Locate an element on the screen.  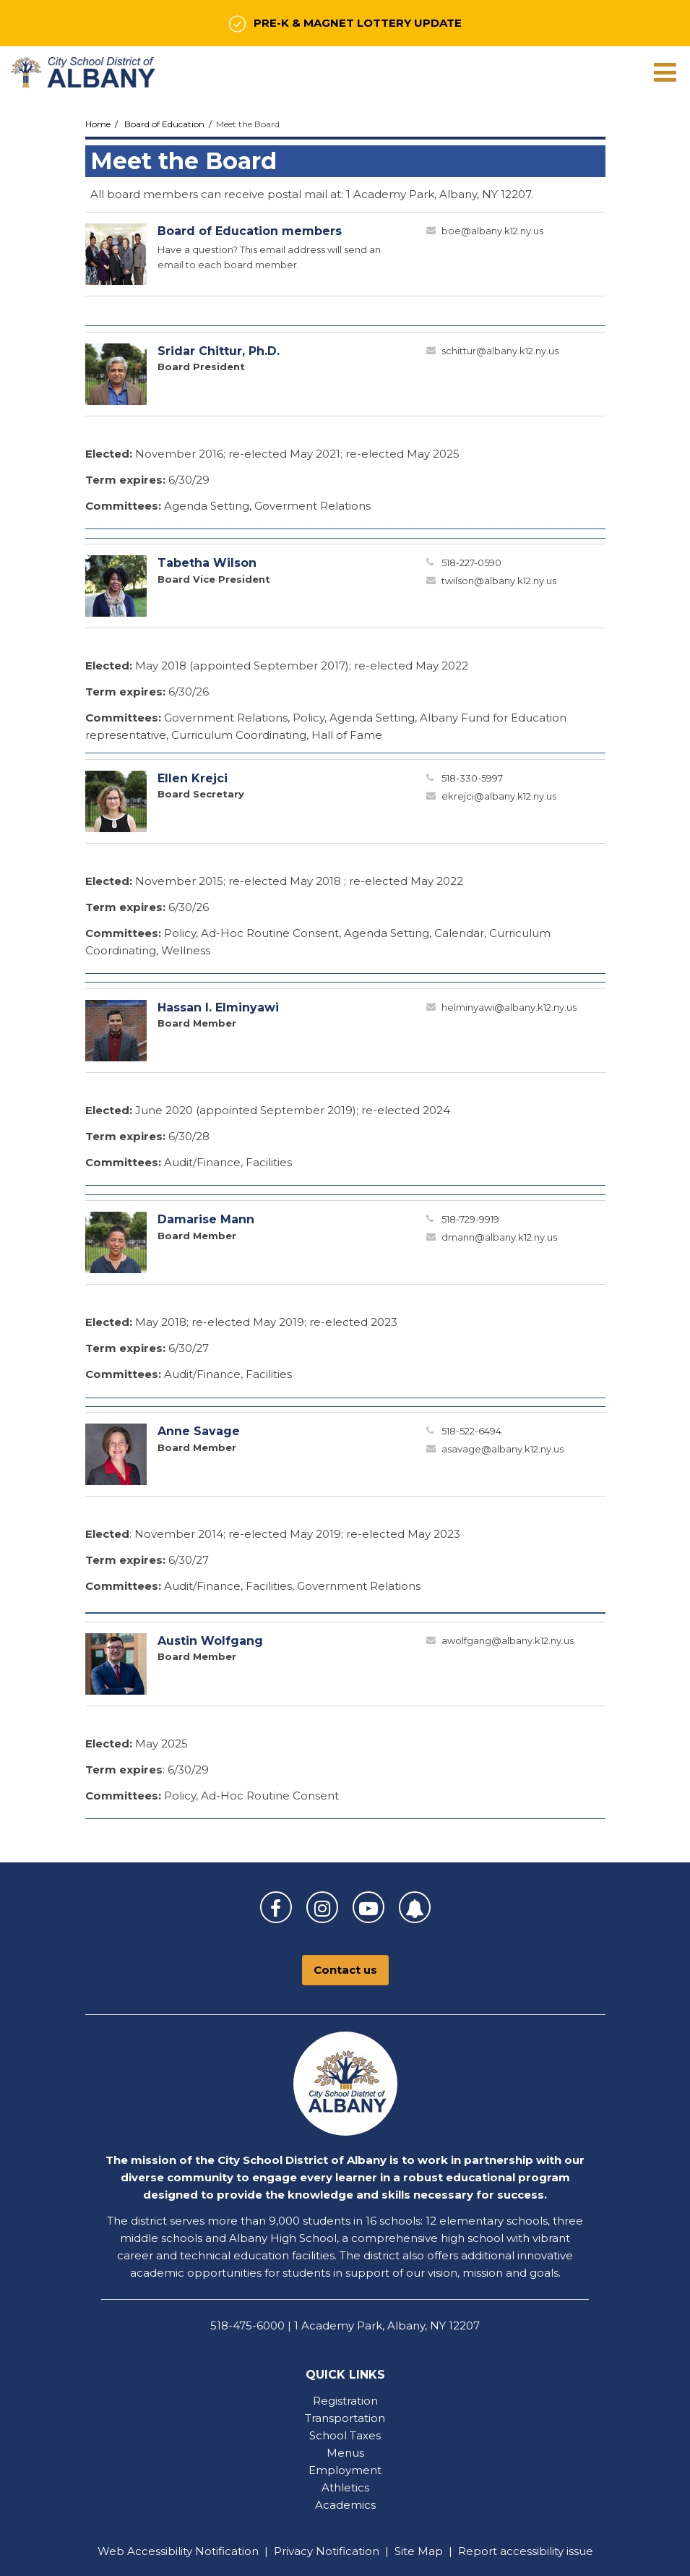
Transportation is located at coordinates (345, 2418).